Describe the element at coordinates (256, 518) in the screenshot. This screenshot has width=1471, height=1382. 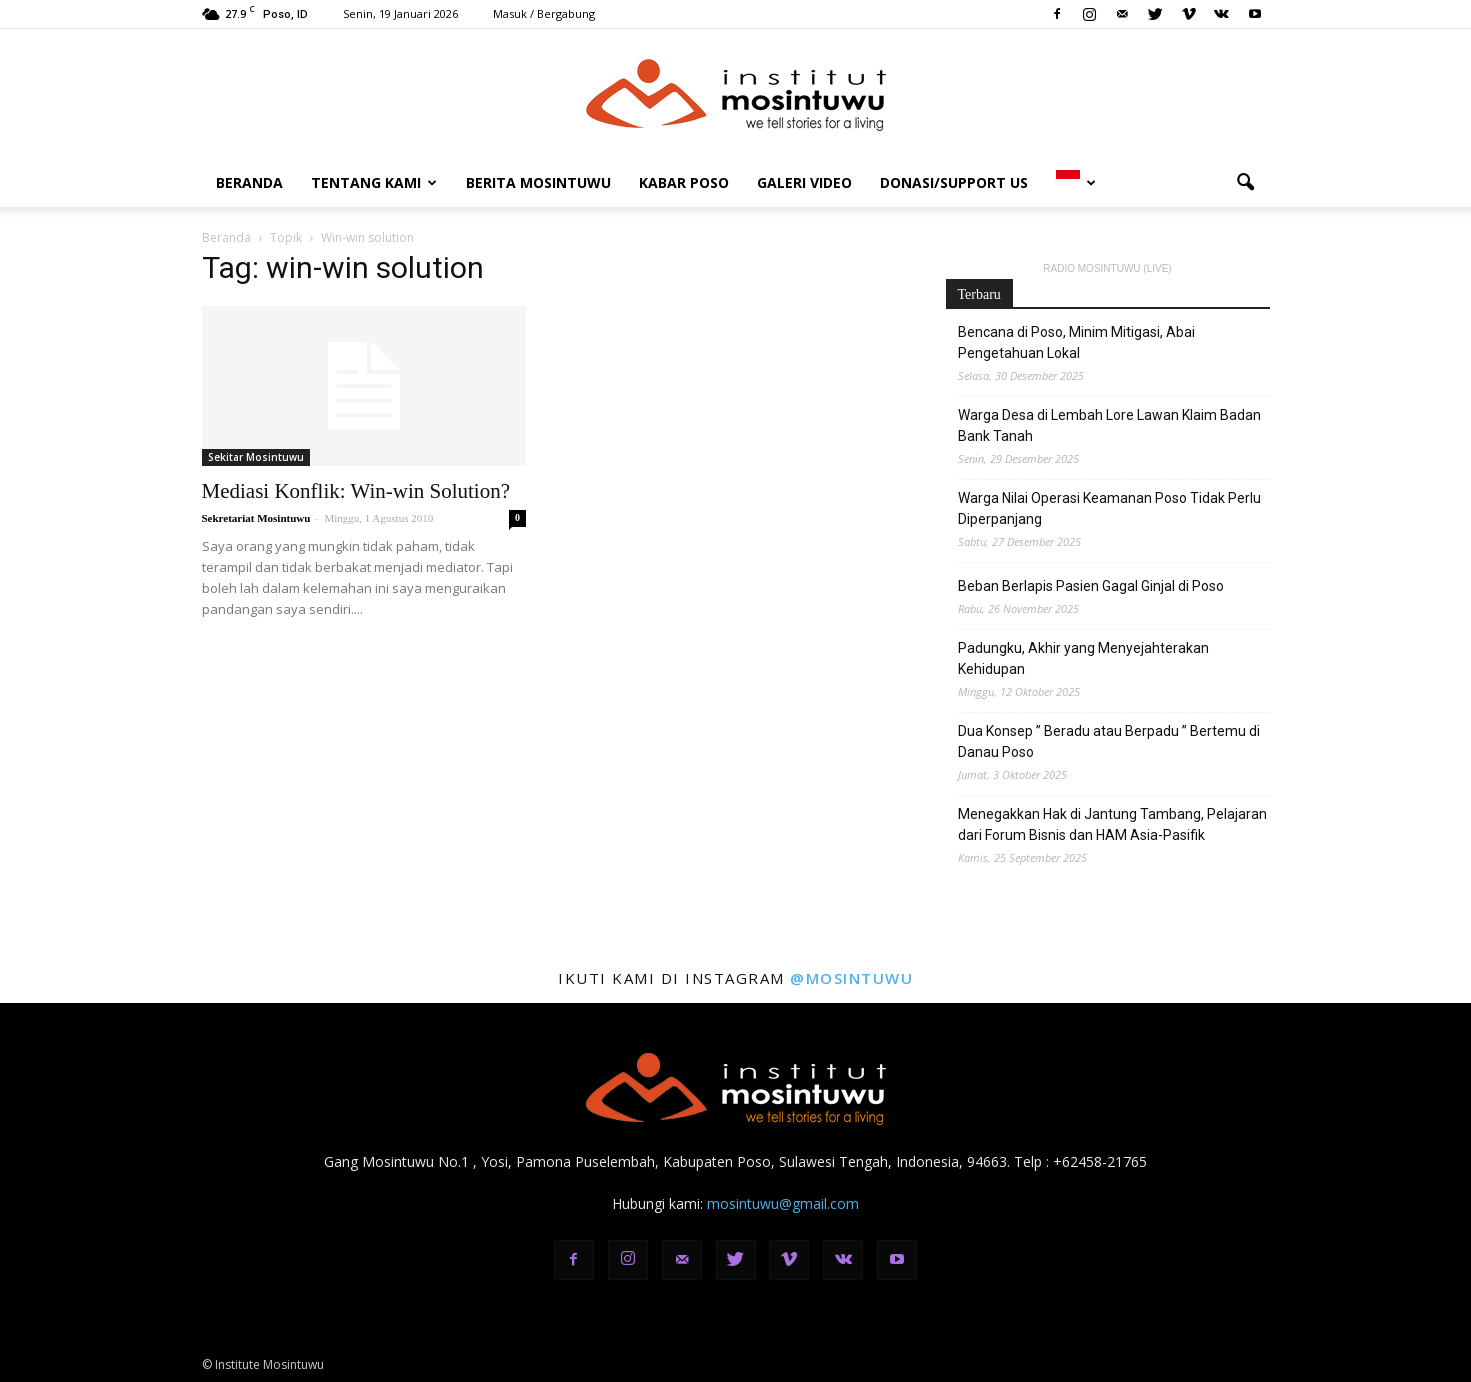
I see `Sekretariat Mosintuwu` at that location.